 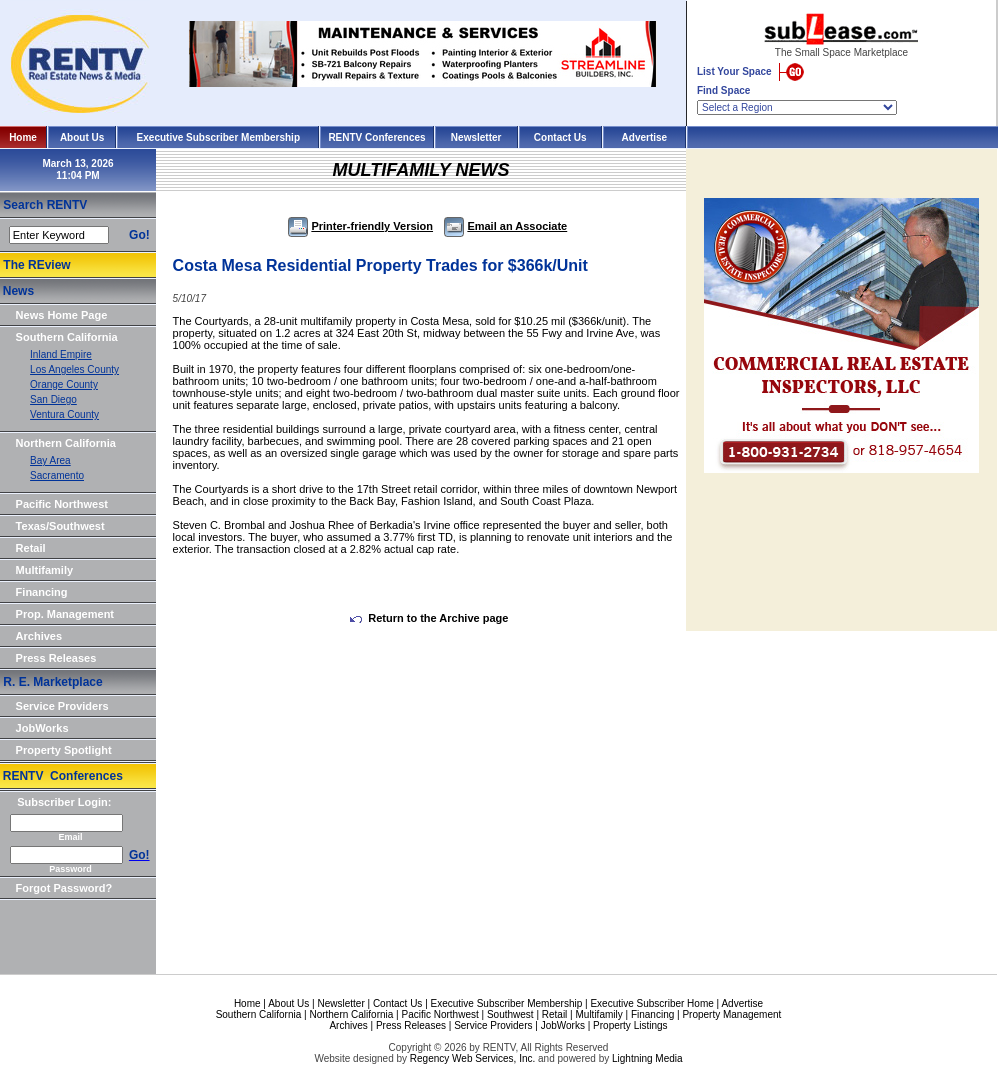 What do you see at coordinates (505, 226) in the screenshot?
I see `Email an Associate` at bounding box center [505, 226].